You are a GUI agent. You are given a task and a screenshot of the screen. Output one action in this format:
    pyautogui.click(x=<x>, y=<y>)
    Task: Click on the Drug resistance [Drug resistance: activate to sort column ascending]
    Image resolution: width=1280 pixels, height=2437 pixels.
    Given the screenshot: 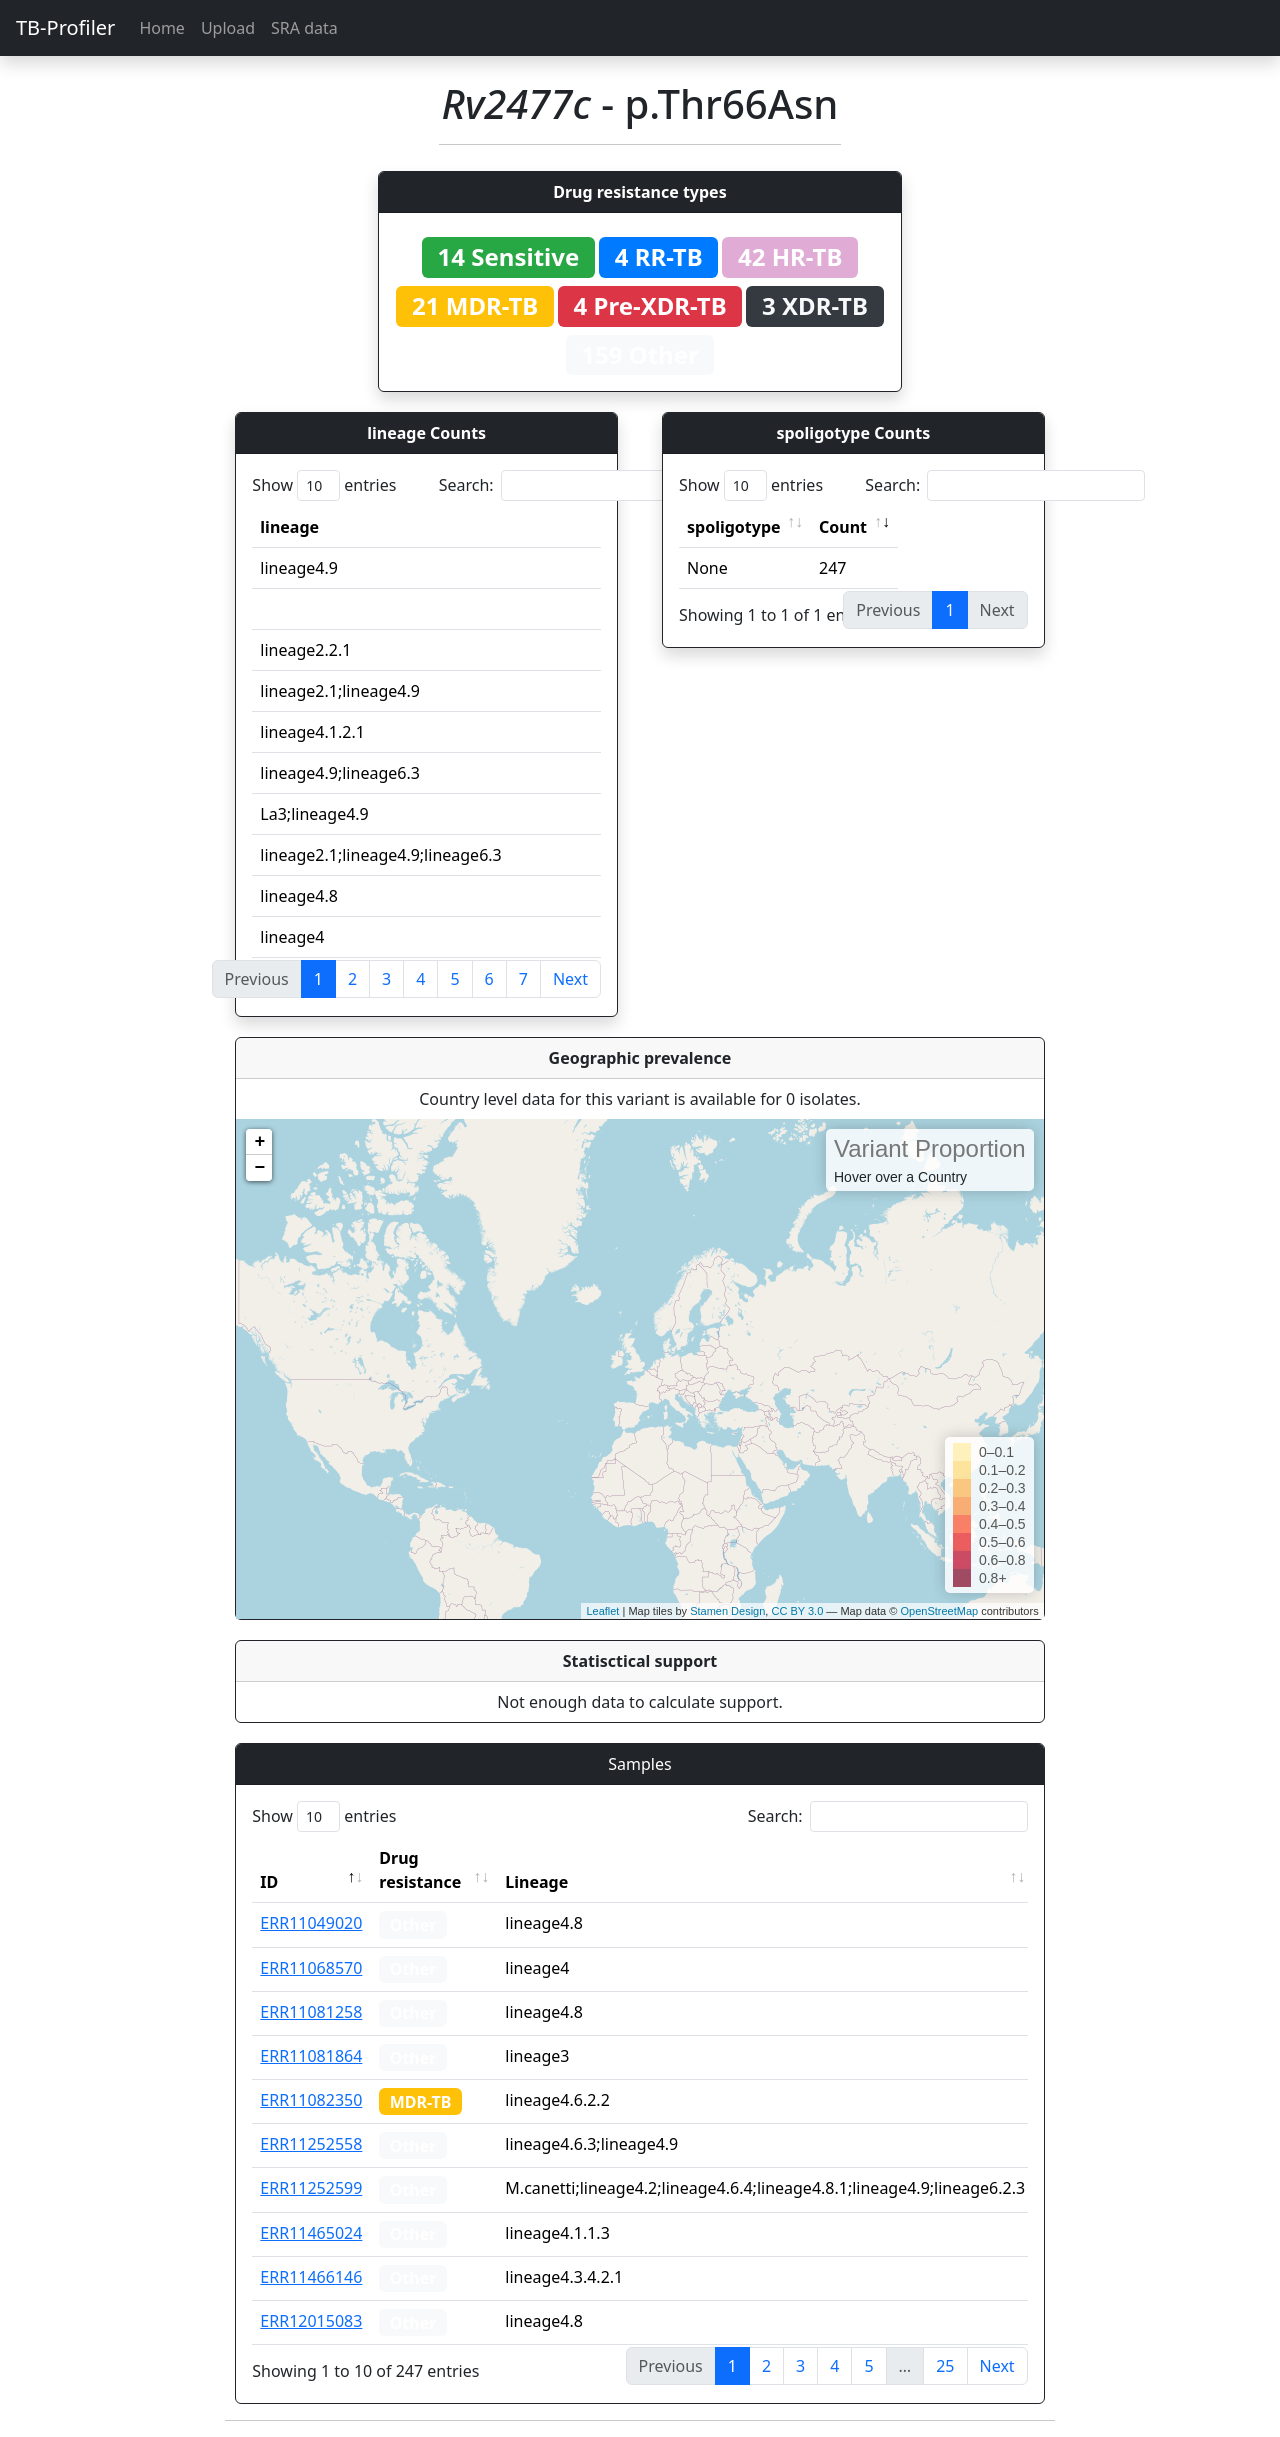 What is the action you would take?
    pyautogui.click(x=420, y=1870)
    